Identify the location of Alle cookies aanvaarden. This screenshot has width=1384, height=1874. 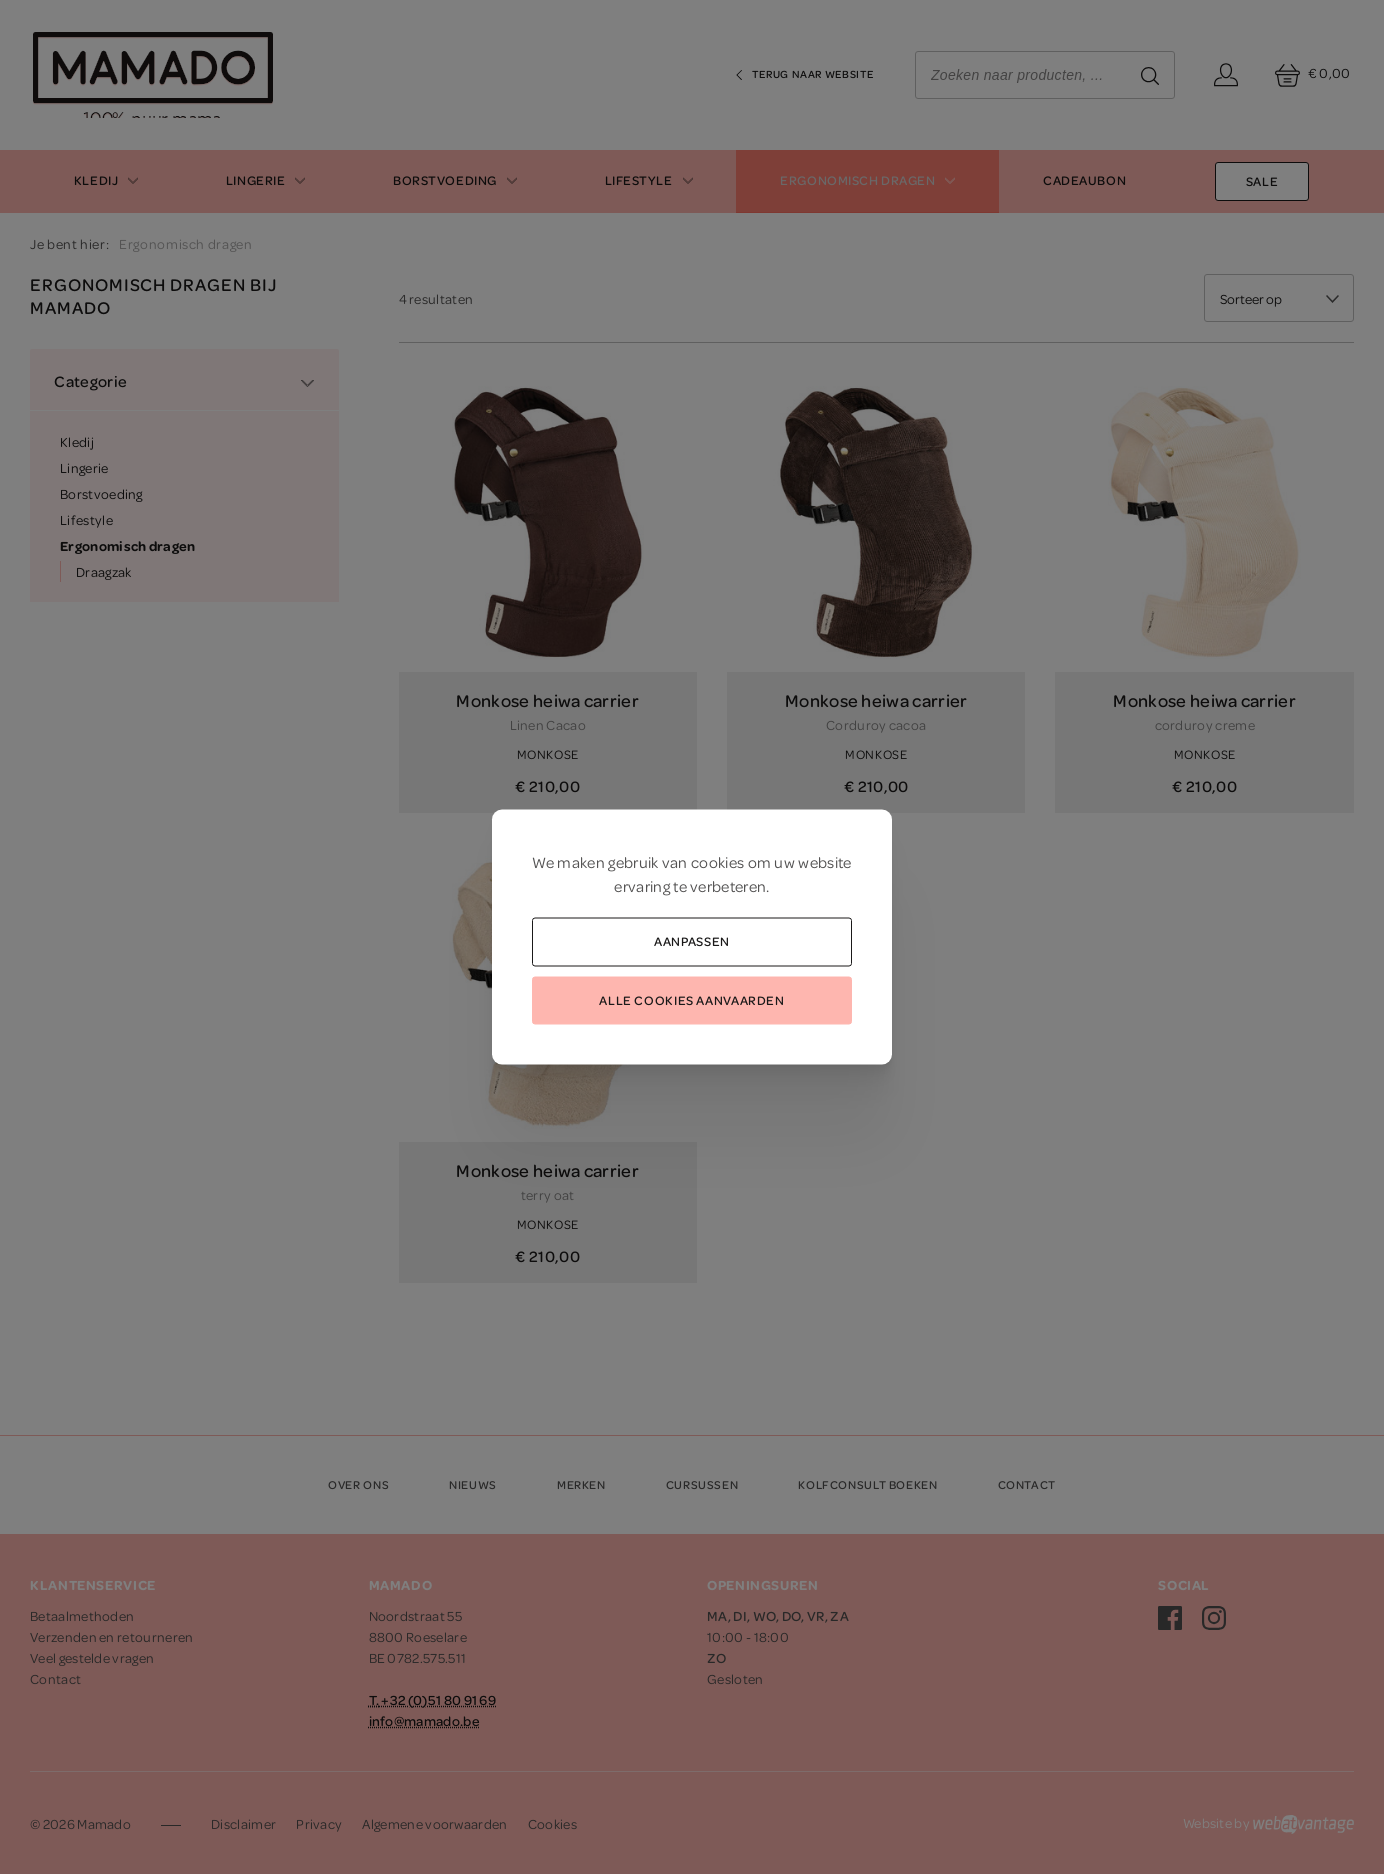
(691, 999).